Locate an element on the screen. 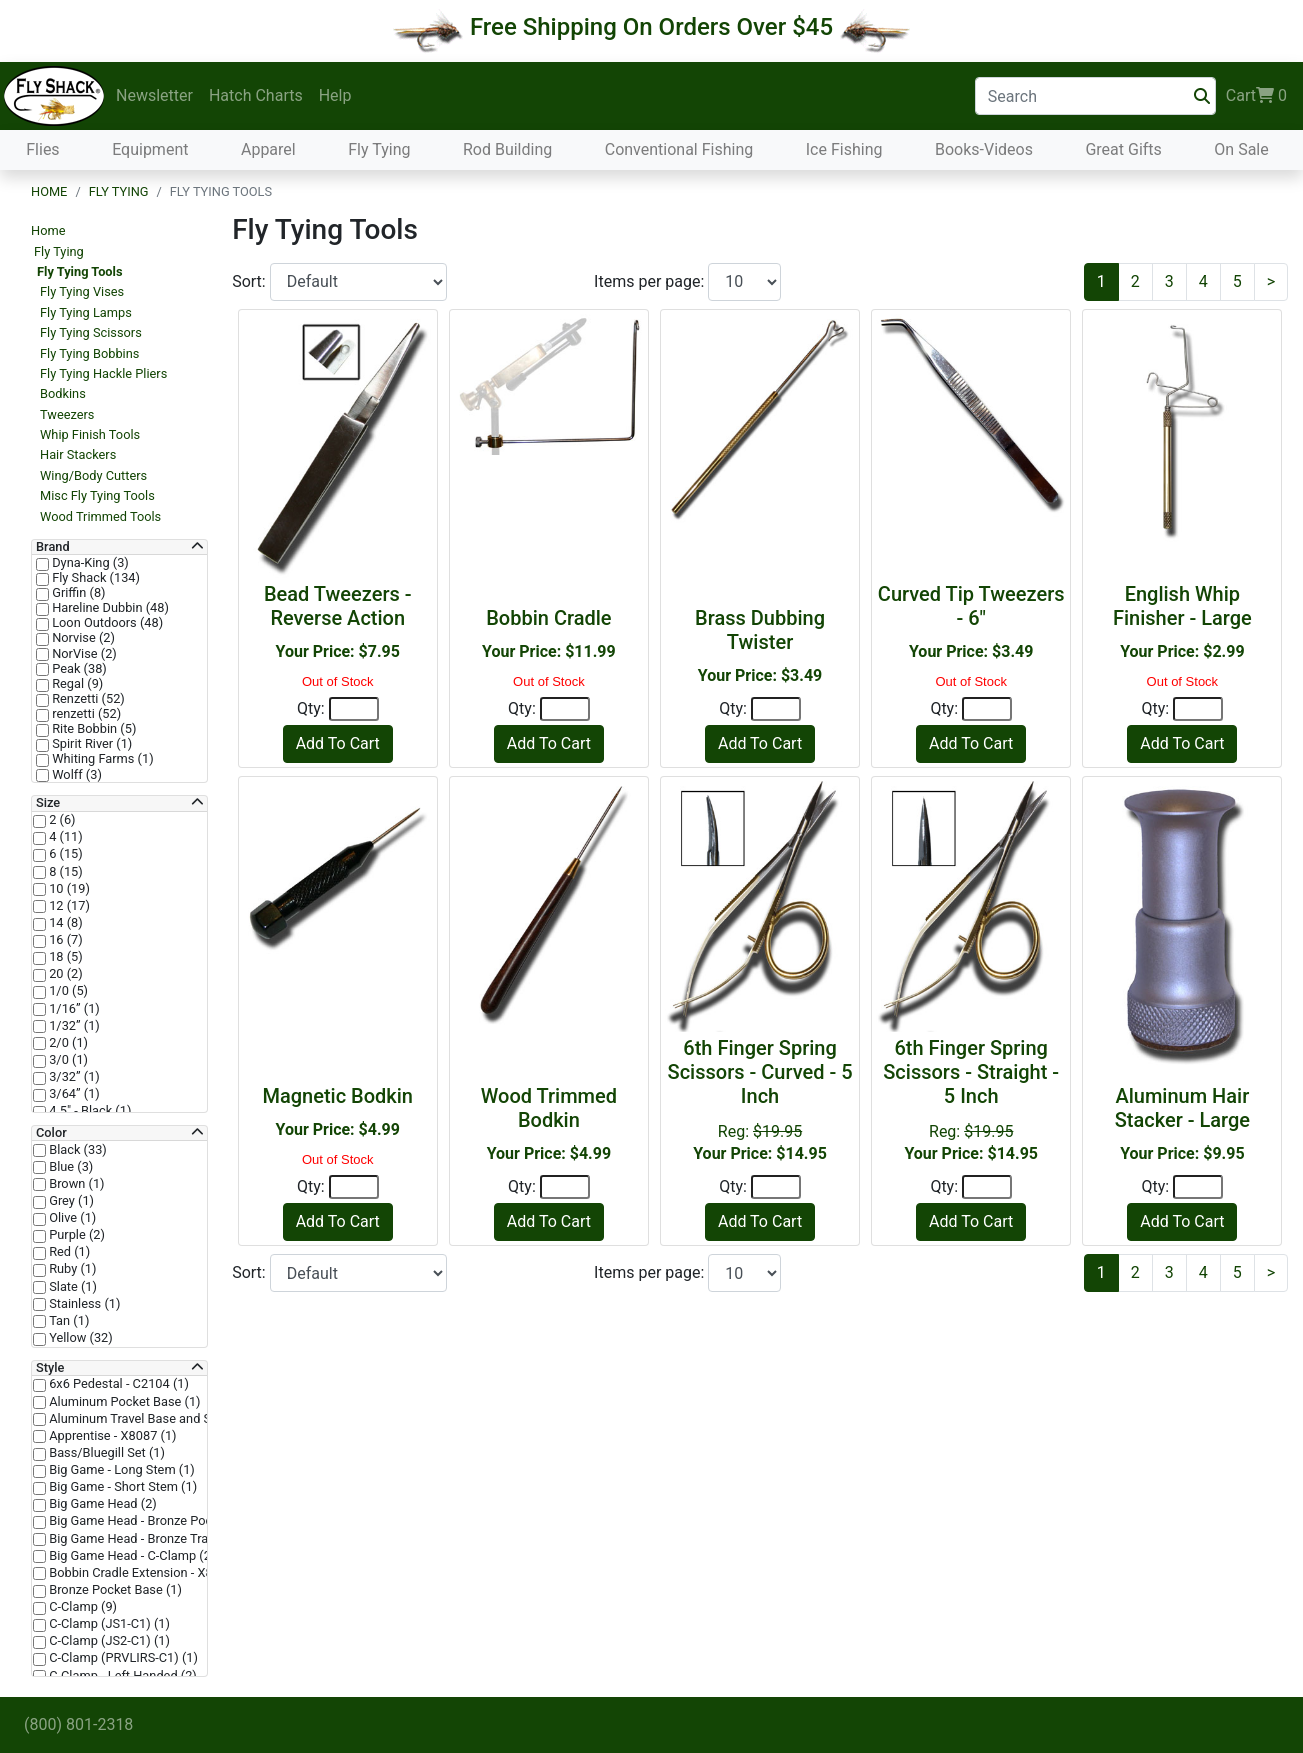 The height and width of the screenshot is (1753, 1303). 6 (15) is located at coordinates (64, 854).